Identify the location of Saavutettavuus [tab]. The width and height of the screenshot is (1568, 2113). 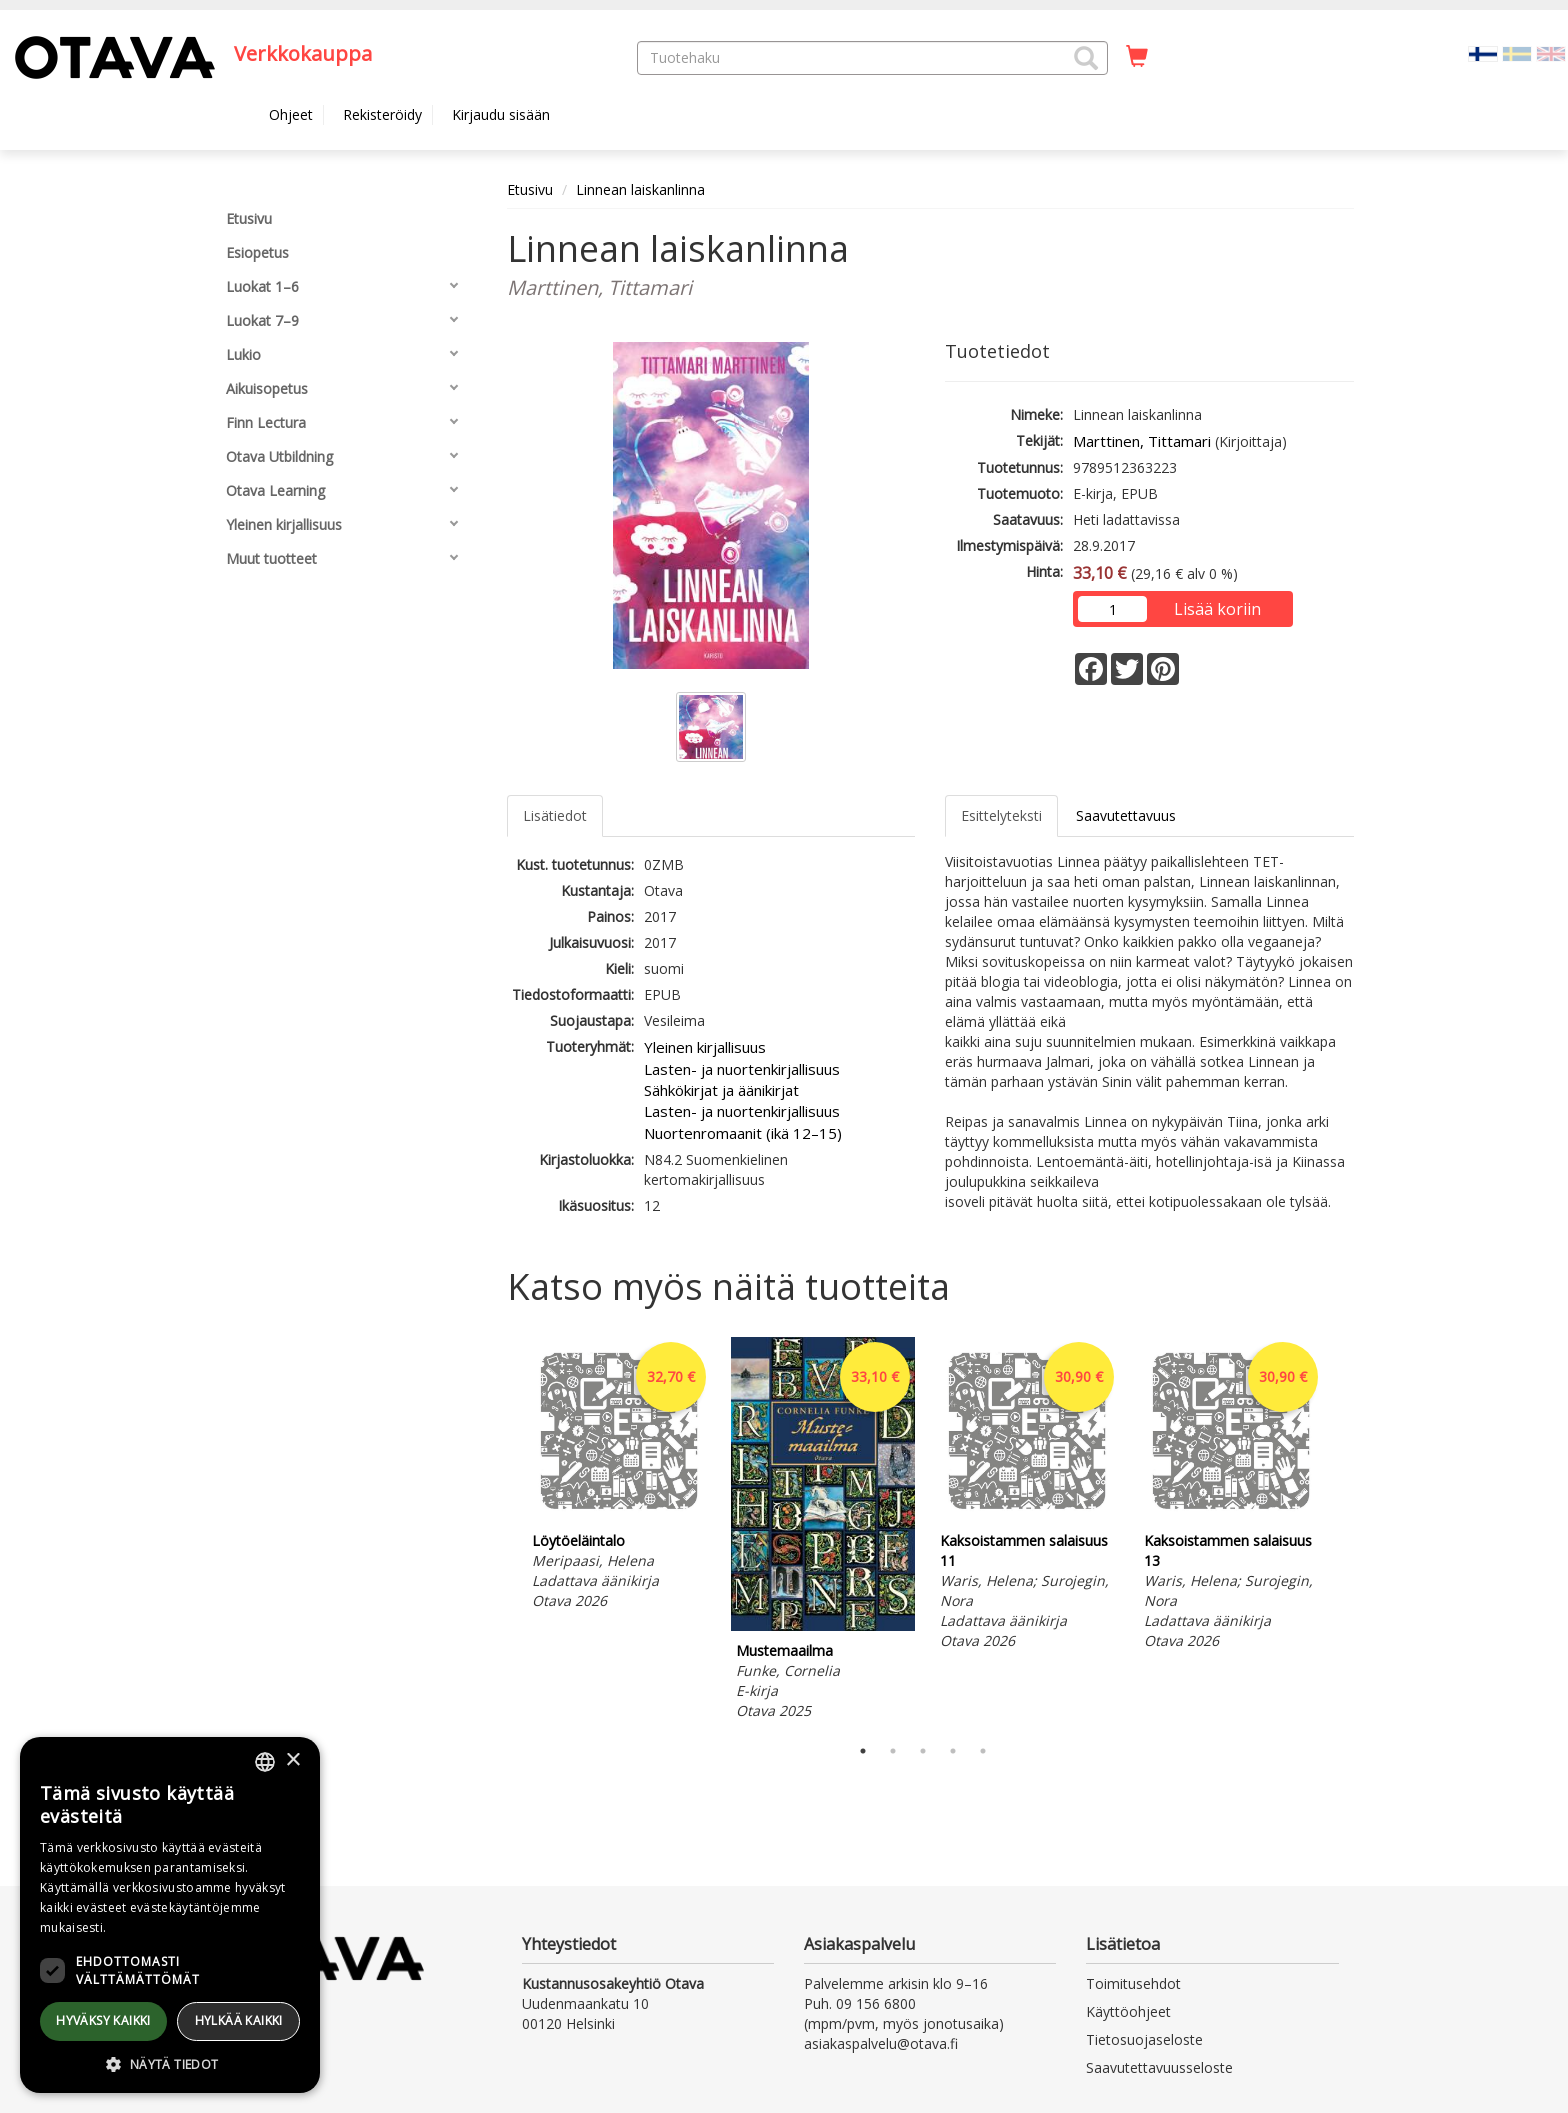
(1126, 815).